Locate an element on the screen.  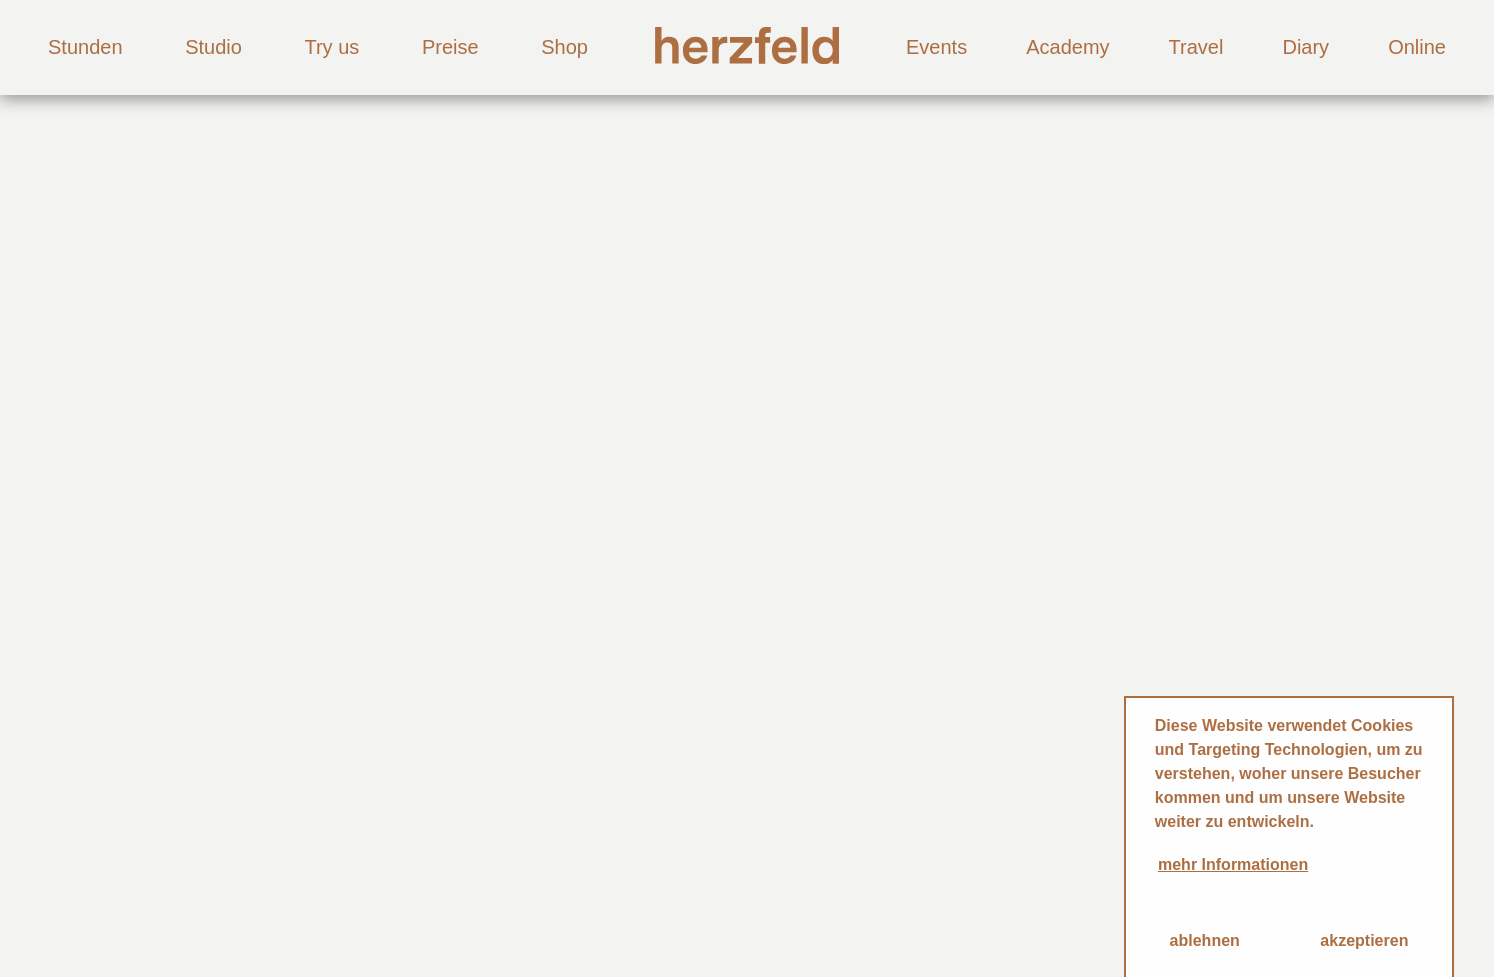
Shop is located at coordinates (564, 47).